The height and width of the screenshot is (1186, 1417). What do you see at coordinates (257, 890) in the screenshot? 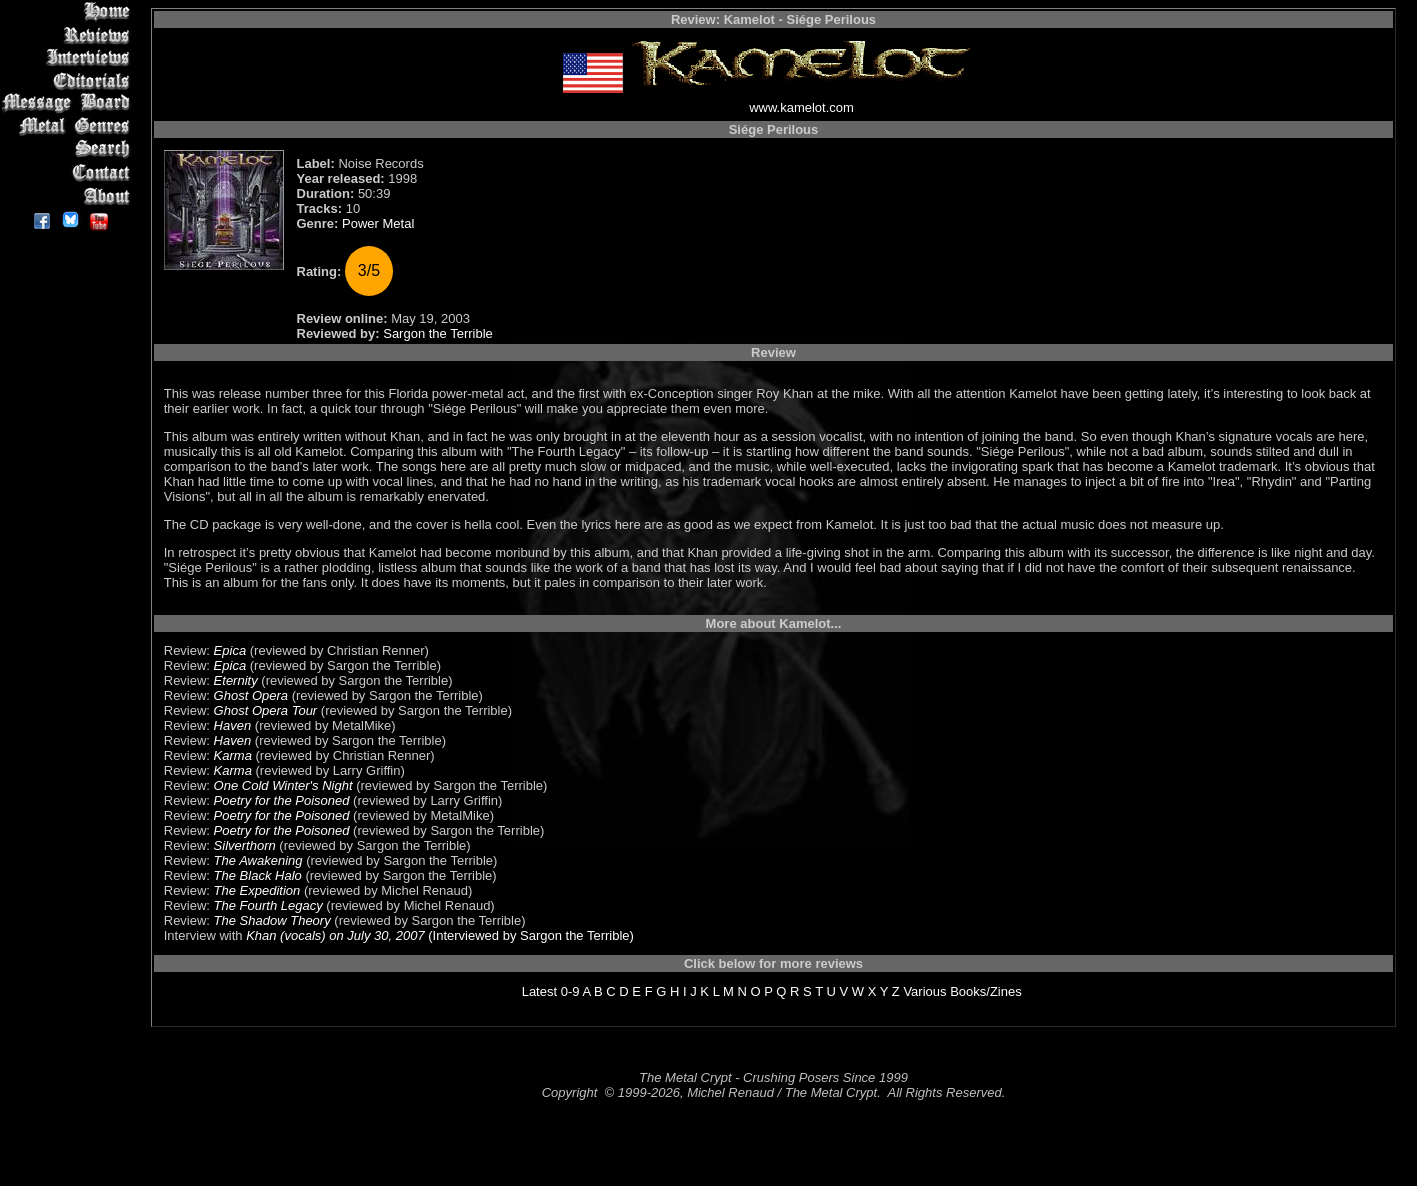
I see `The Expedition` at bounding box center [257, 890].